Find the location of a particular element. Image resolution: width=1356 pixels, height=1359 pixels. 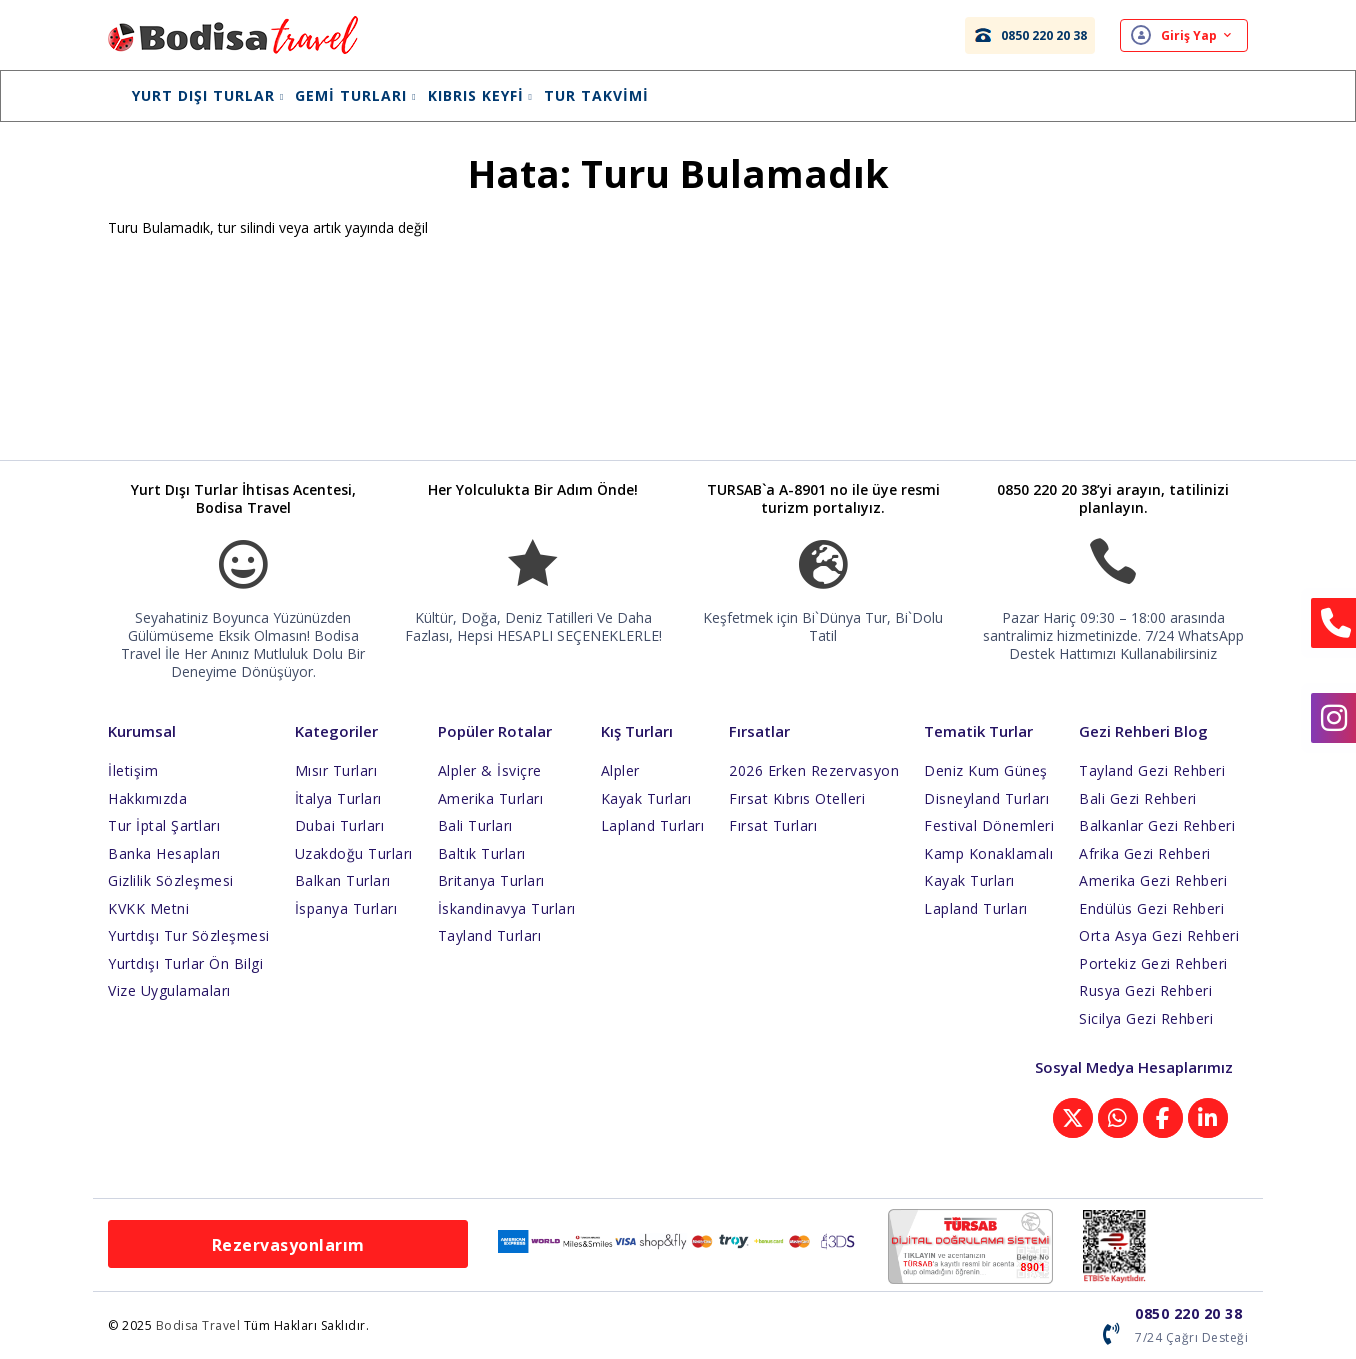

Fırsat Kıbrıs Otelleri is located at coordinates (797, 798).